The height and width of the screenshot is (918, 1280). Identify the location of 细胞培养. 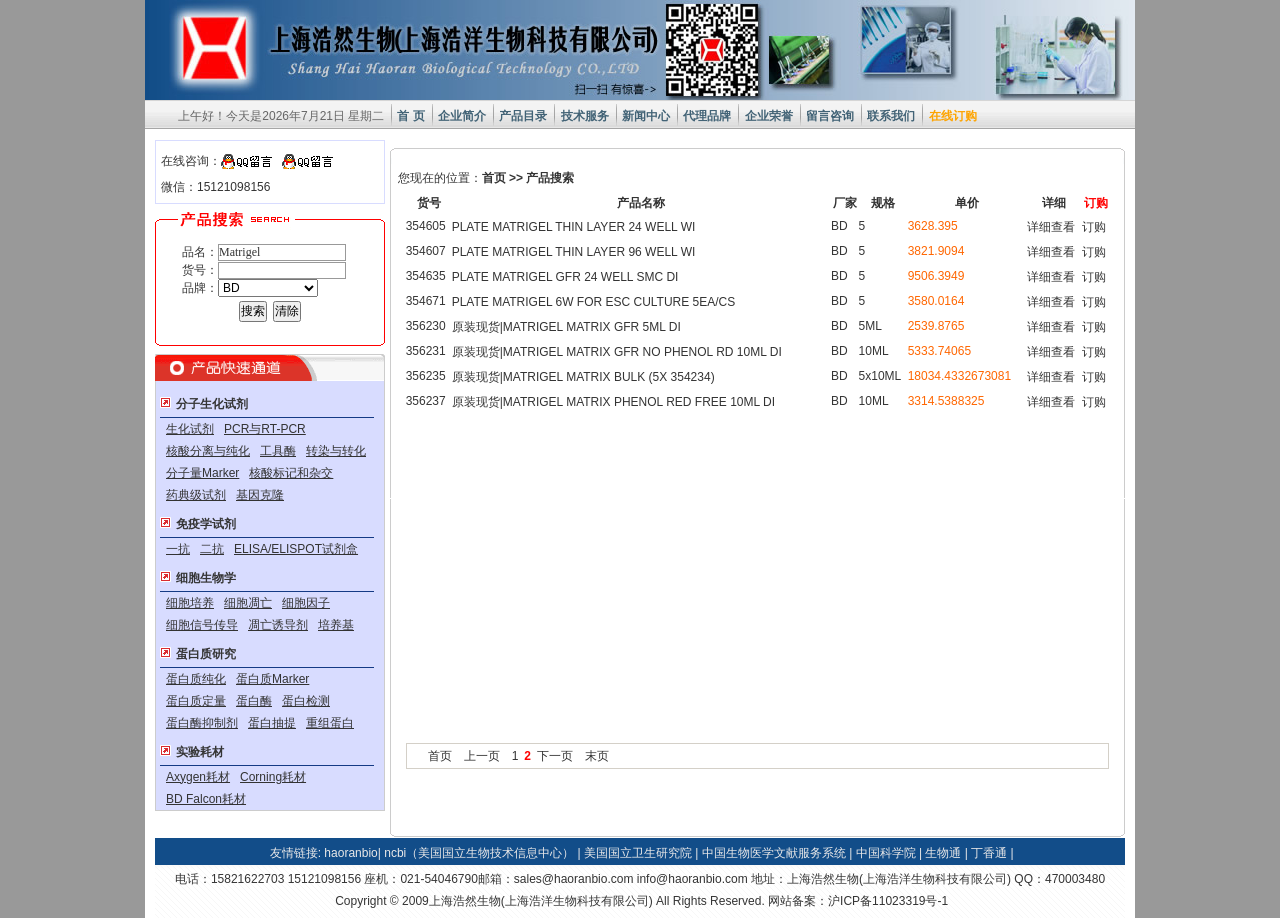
(190, 603).